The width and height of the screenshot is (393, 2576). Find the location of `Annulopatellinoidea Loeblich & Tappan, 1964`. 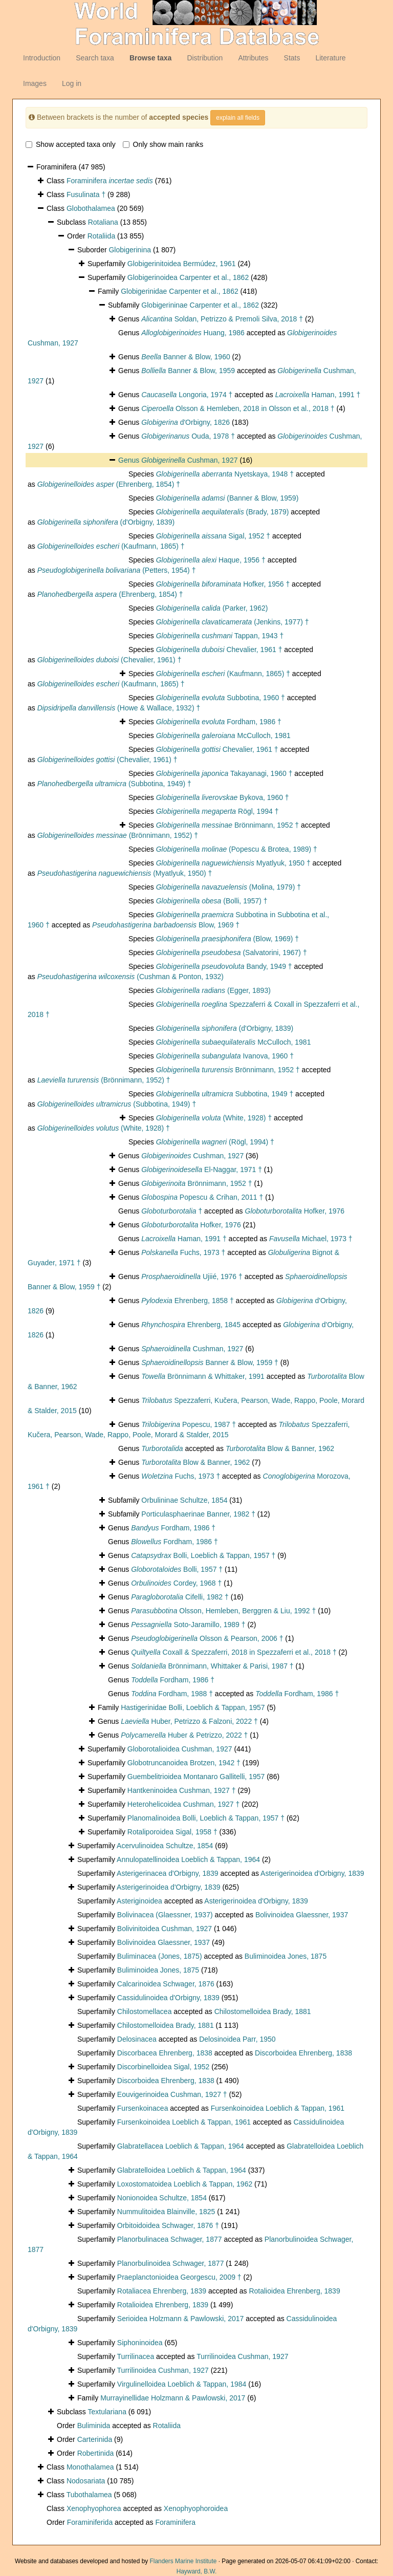

Annulopatellinoidea Loeblich & Tappan, 1964 is located at coordinates (188, 1859).